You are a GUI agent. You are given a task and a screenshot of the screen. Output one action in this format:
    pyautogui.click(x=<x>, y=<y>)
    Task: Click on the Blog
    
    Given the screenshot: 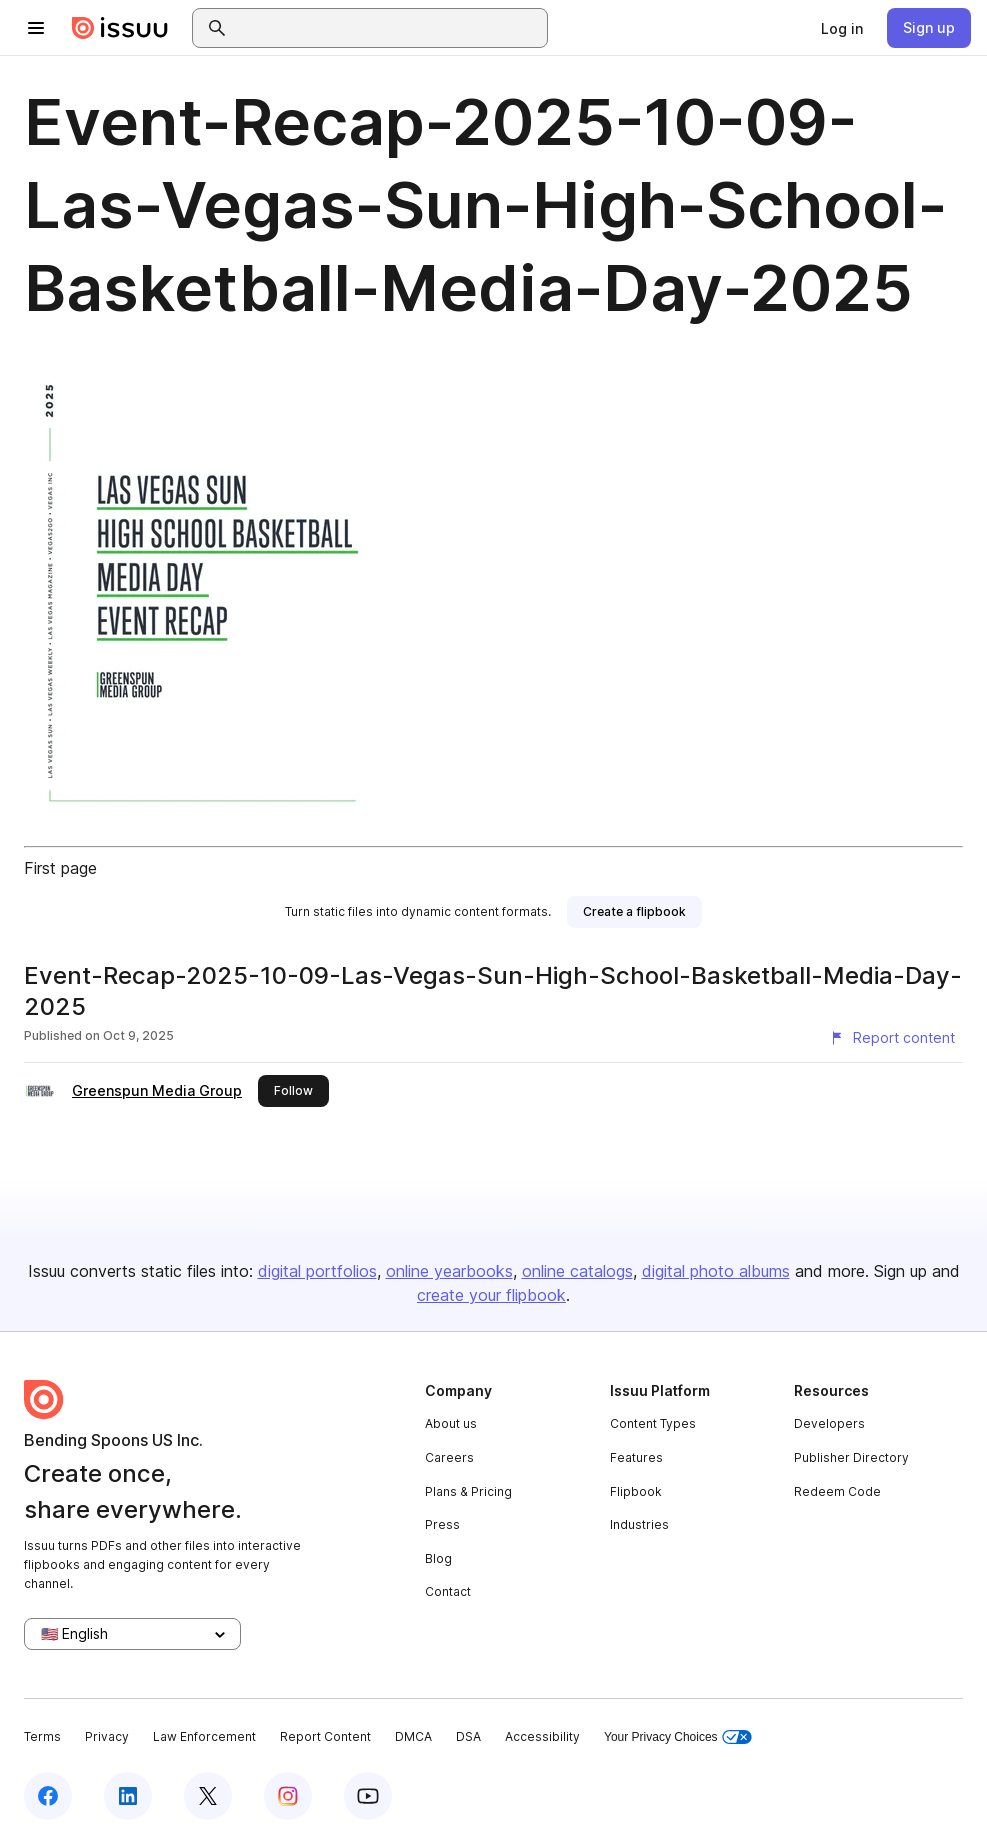 What is the action you would take?
    pyautogui.click(x=438, y=1558)
    